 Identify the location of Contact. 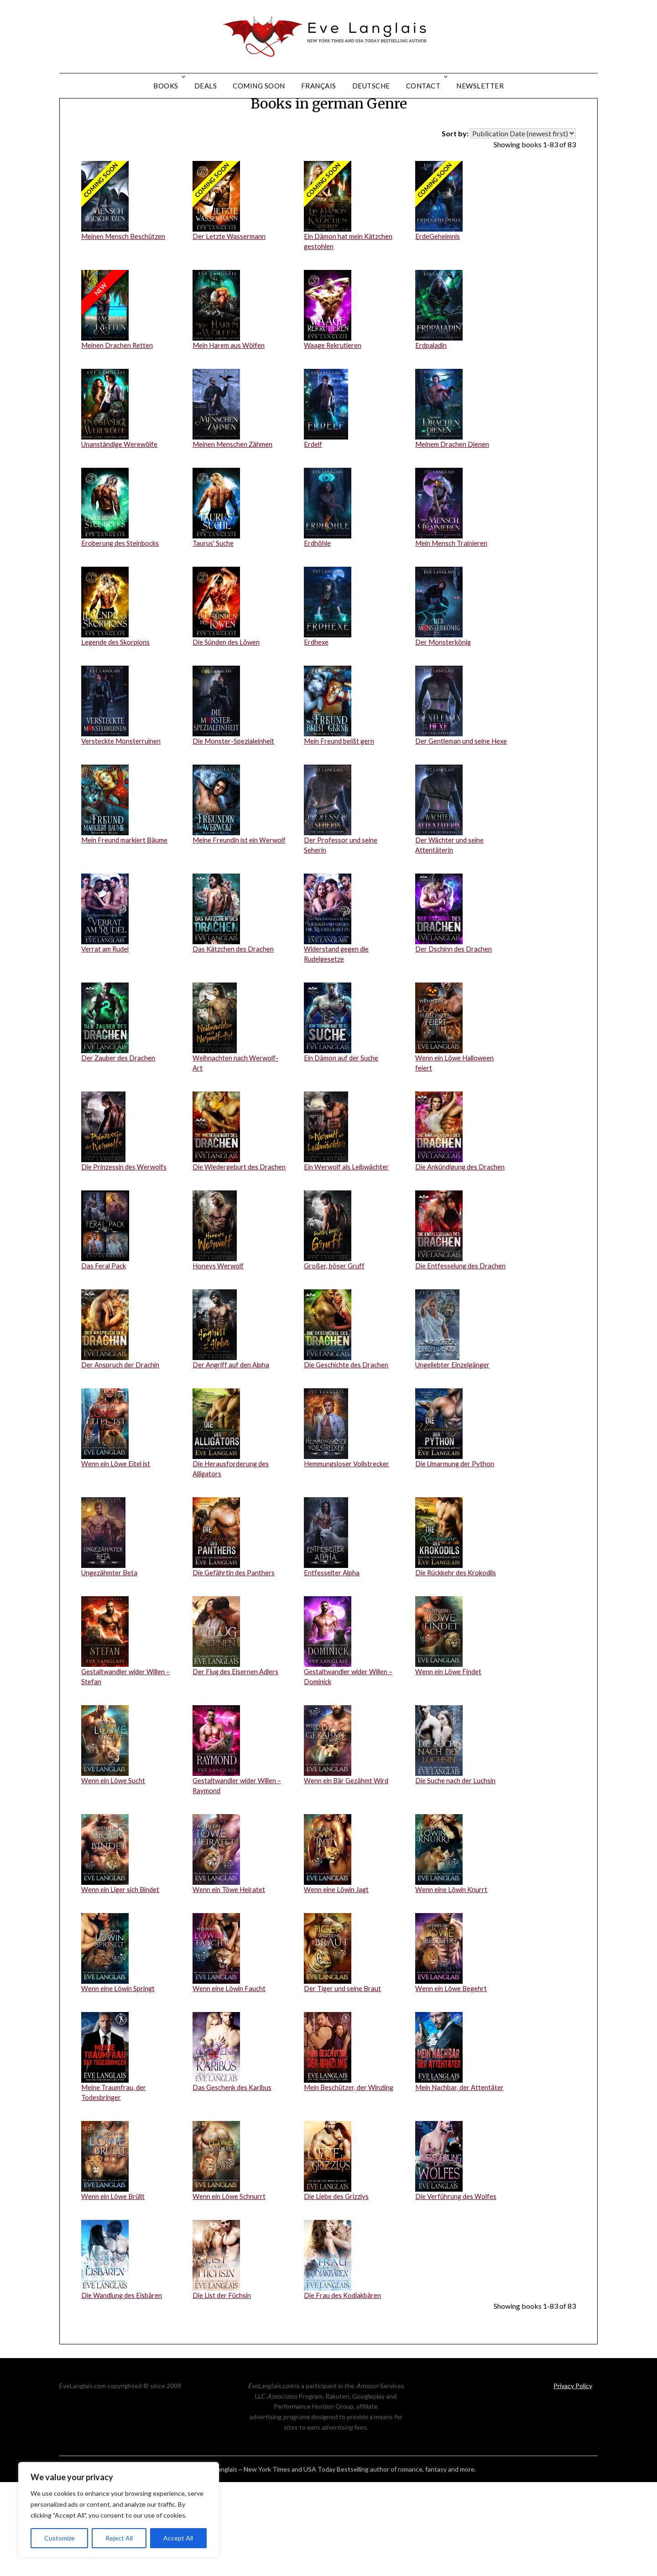
(423, 86).